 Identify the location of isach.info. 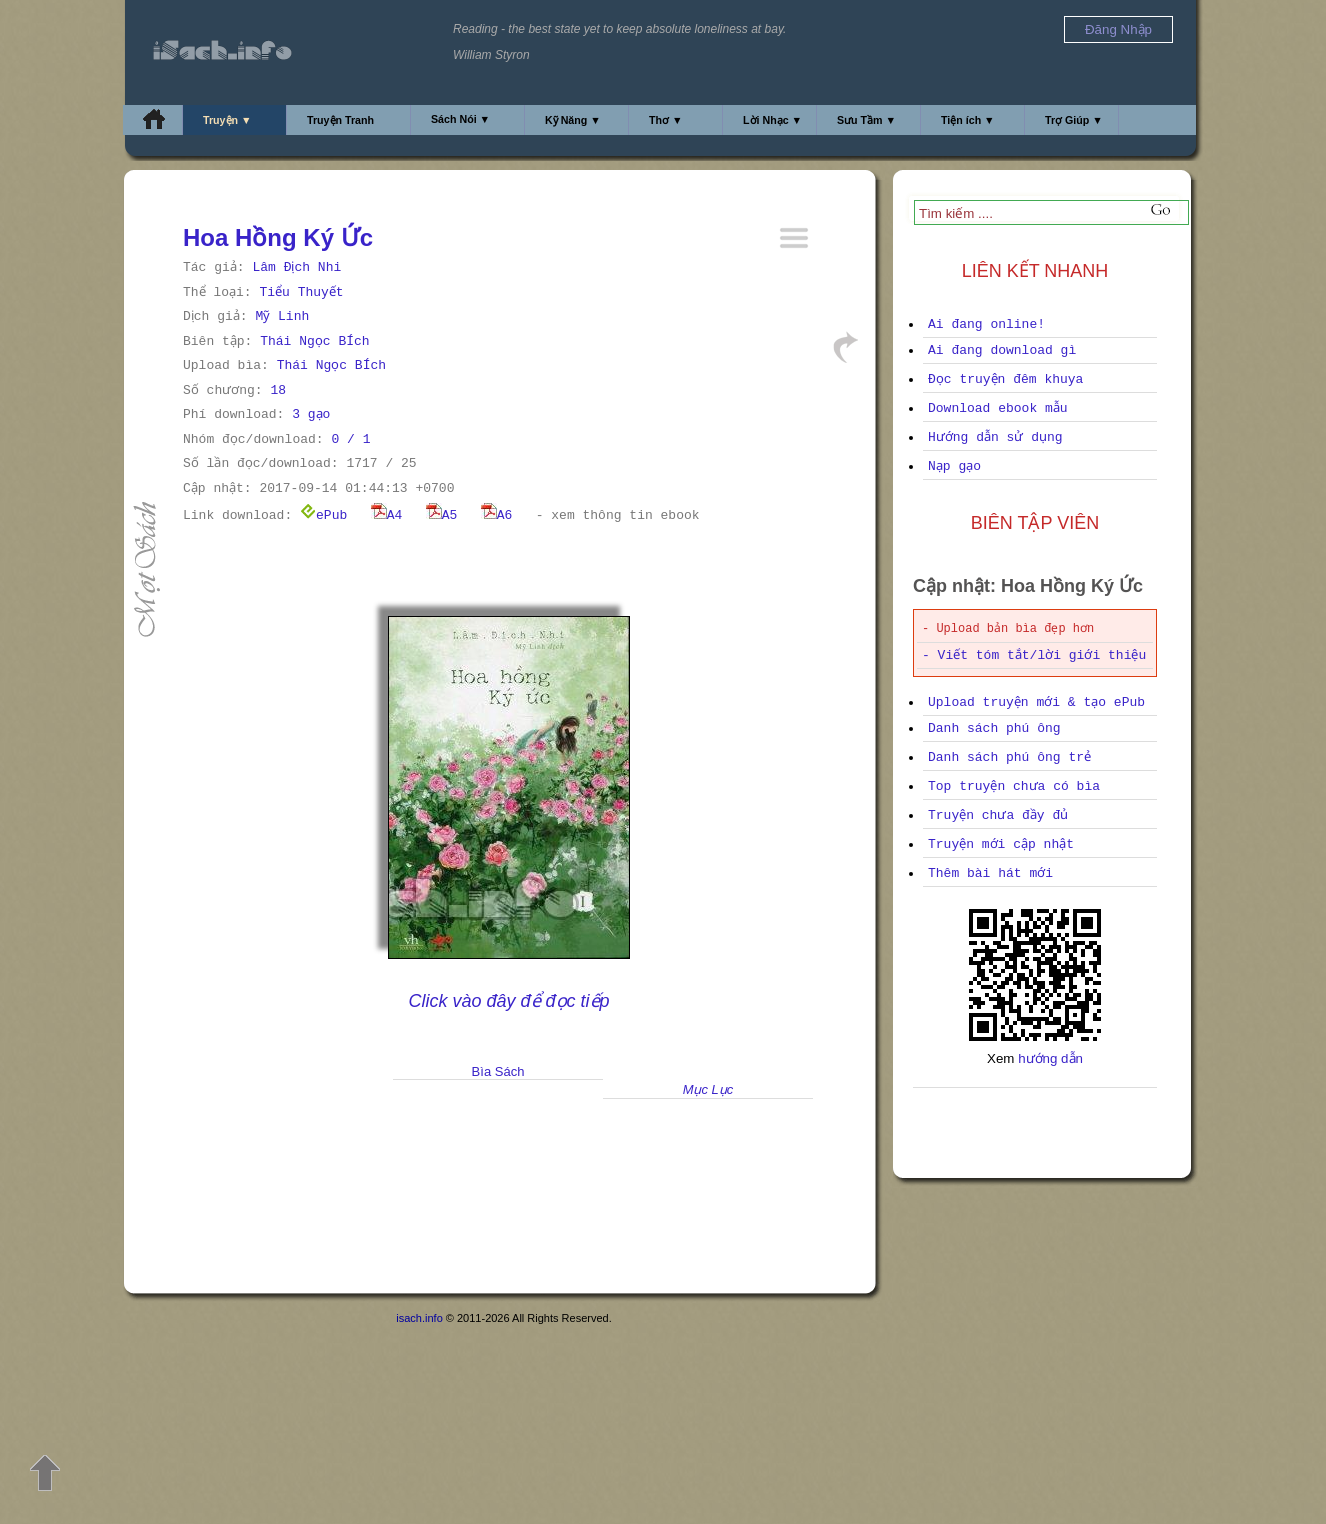
(419, 1318).